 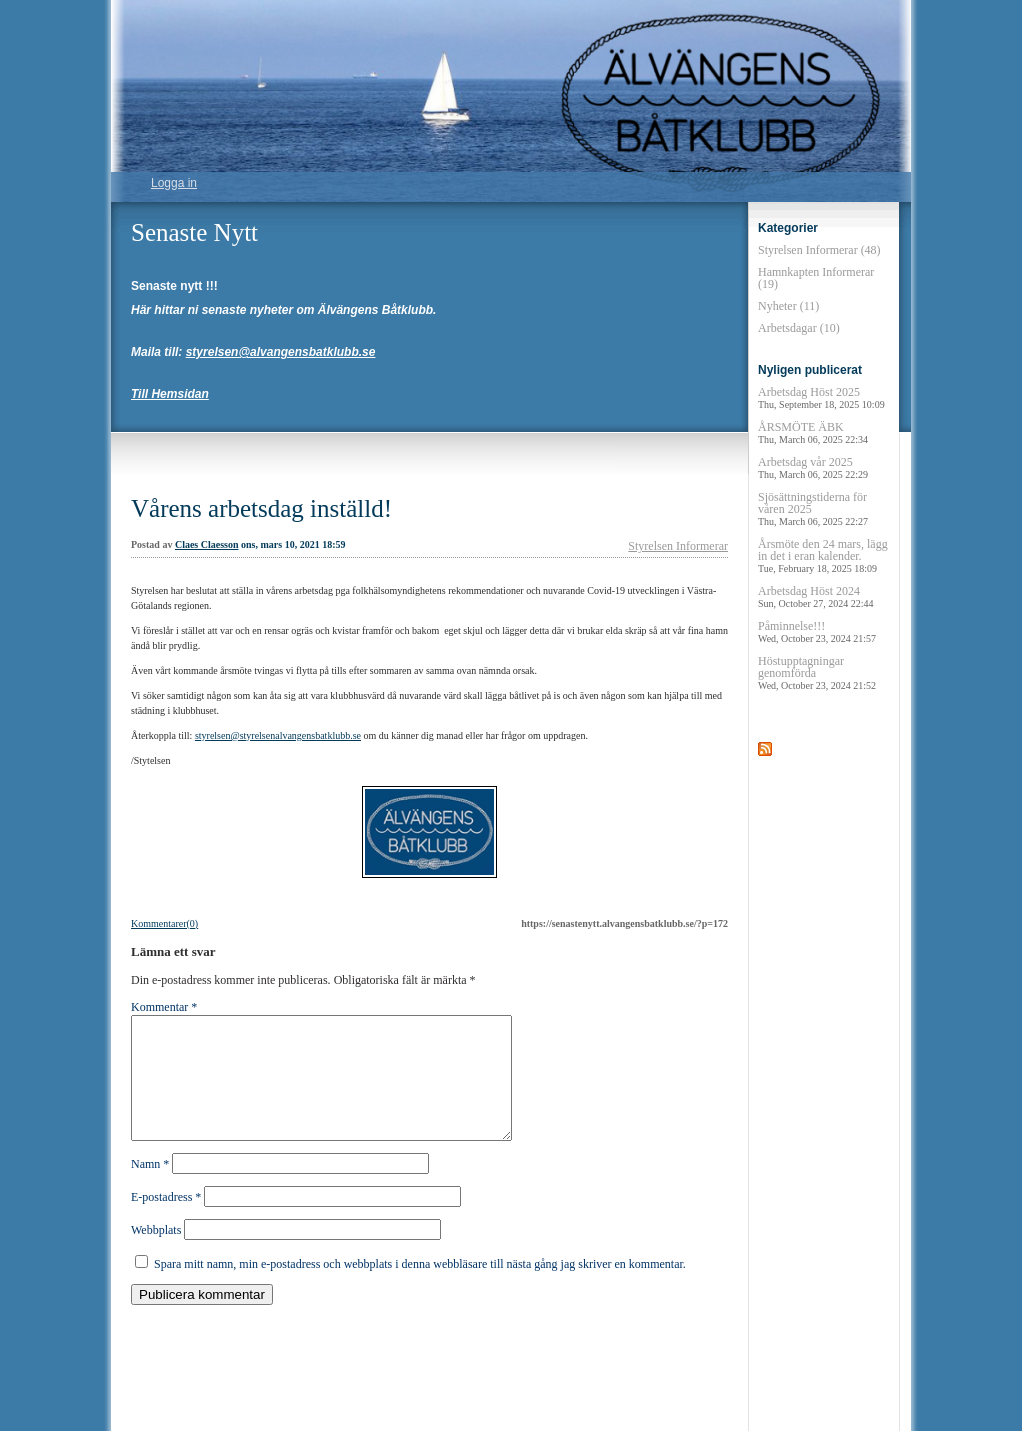 I want to click on styrelsen@alvangensbatklubb.se, so click(x=281, y=352).